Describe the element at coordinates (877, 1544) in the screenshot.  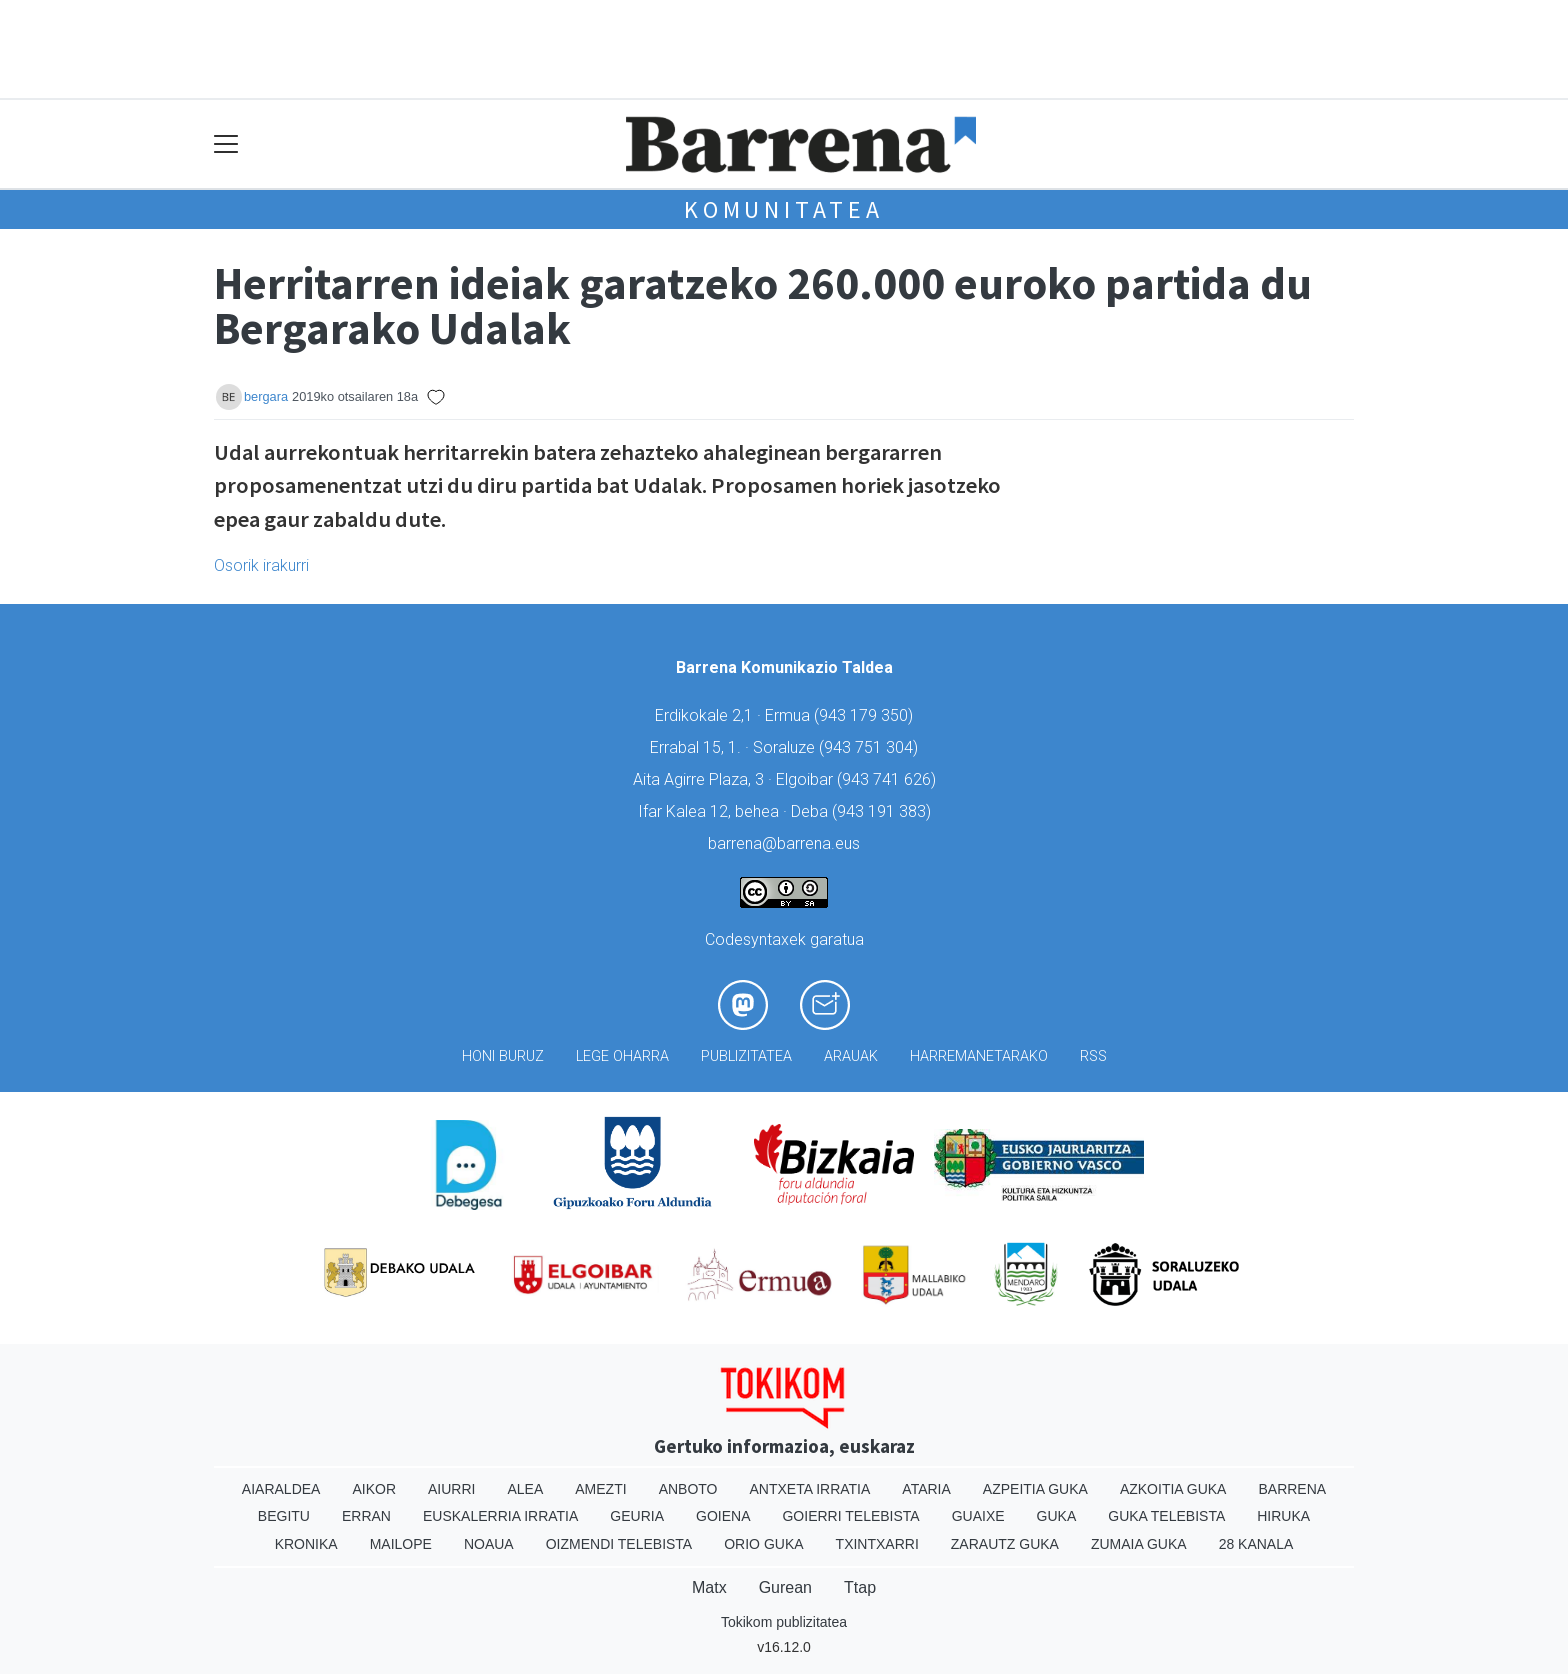
I see `Txintxarri` at that location.